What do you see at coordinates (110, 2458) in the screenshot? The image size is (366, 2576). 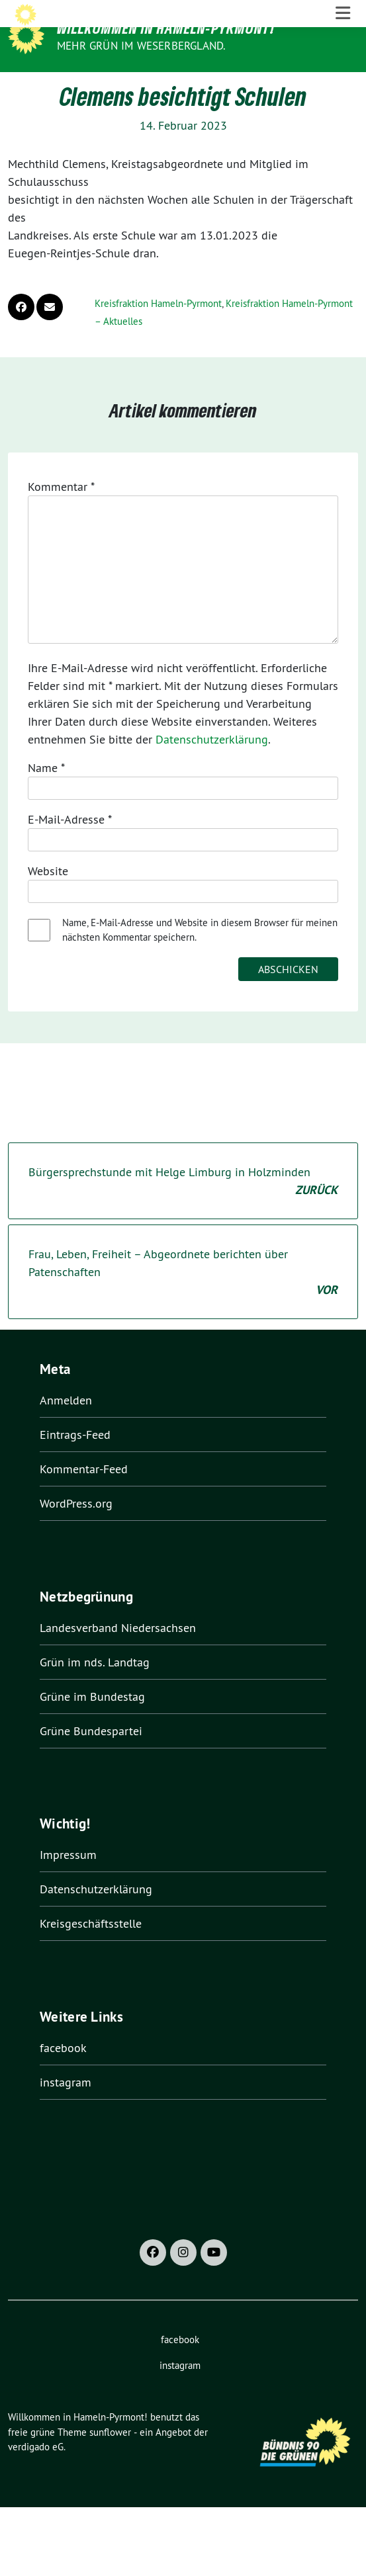 I see `sunflower` at bounding box center [110, 2458].